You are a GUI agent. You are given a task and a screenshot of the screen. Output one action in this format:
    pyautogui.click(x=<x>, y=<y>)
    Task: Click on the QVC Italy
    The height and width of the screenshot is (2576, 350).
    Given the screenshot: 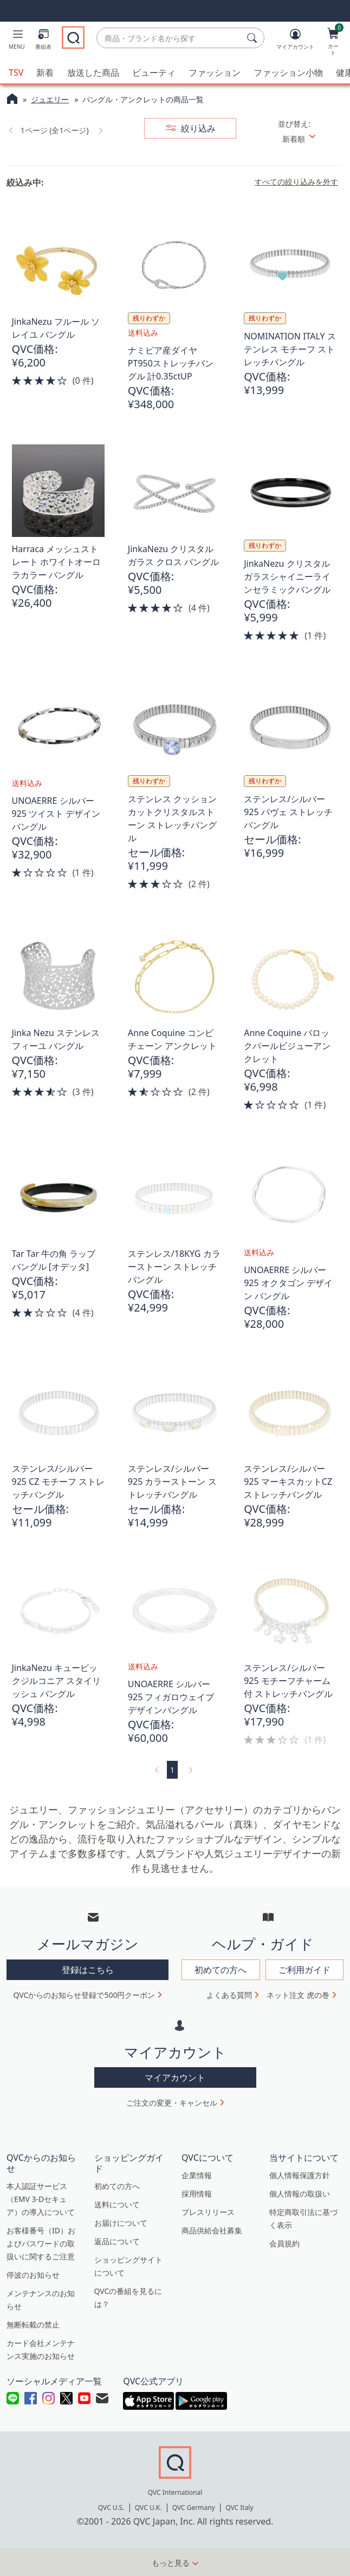 What is the action you would take?
    pyautogui.click(x=239, y=2506)
    